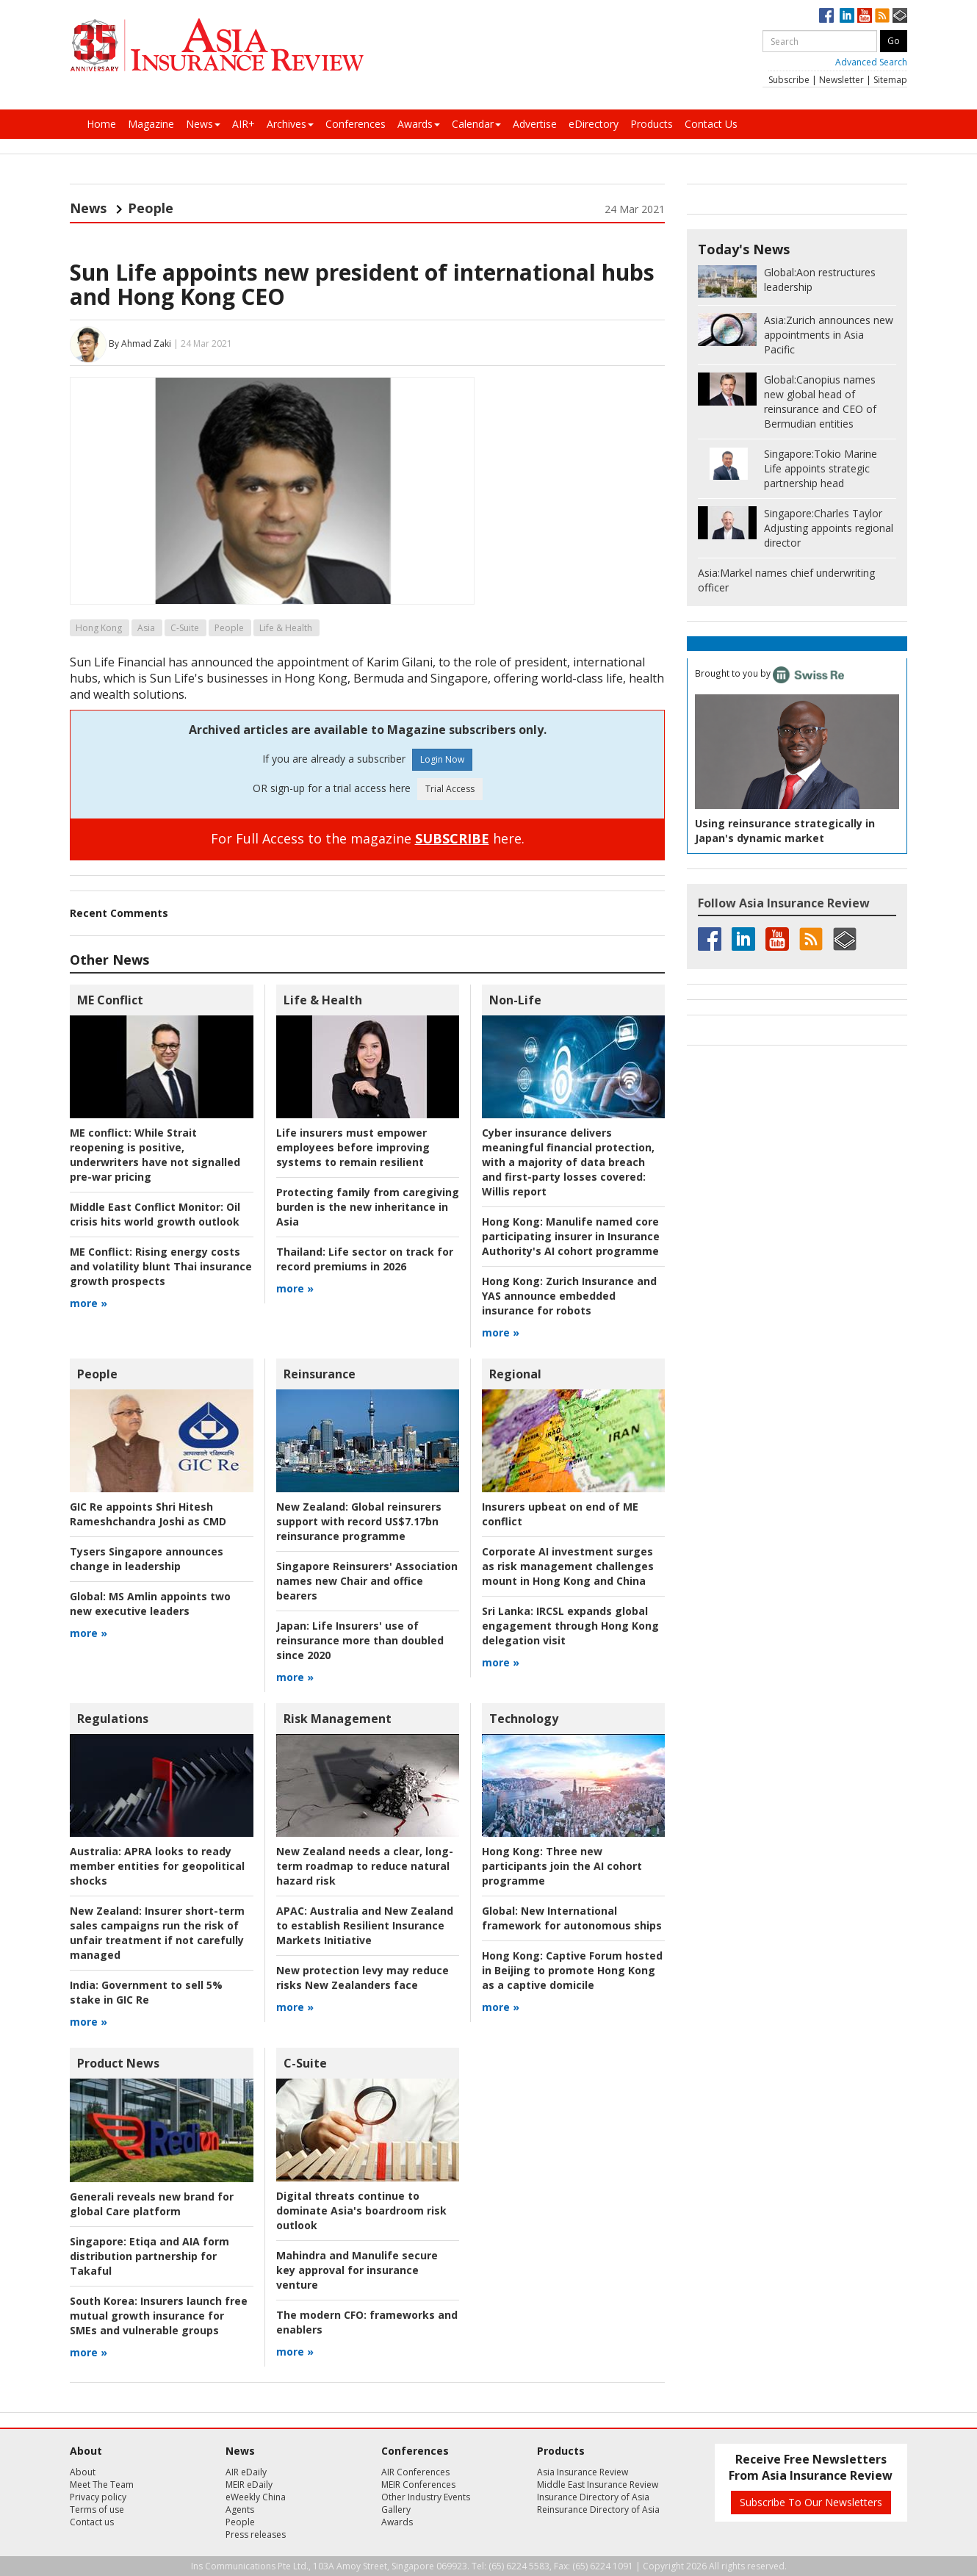  What do you see at coordinates (515, 1000) in the screenshot?
I see `Non-Life` at bounding box center [515, 1000].